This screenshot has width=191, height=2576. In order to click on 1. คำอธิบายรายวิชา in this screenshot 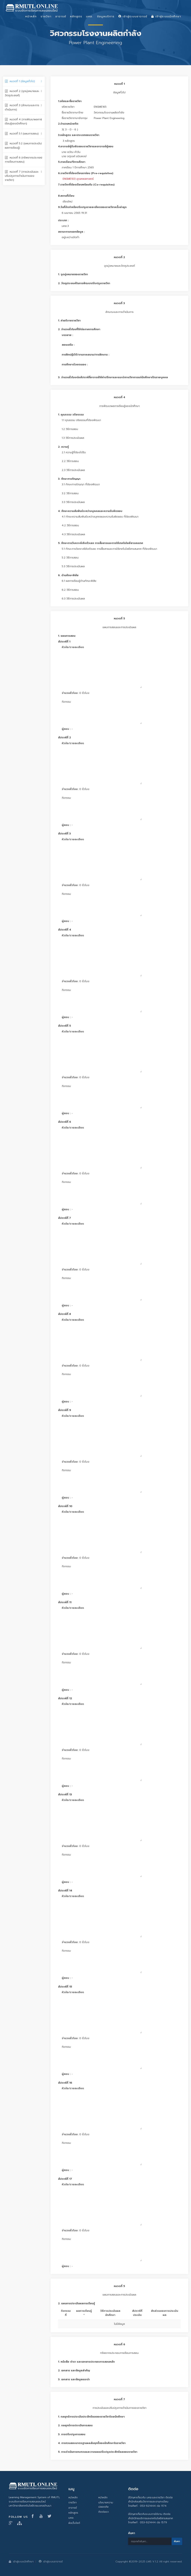, I will do `click(69, 321)`.